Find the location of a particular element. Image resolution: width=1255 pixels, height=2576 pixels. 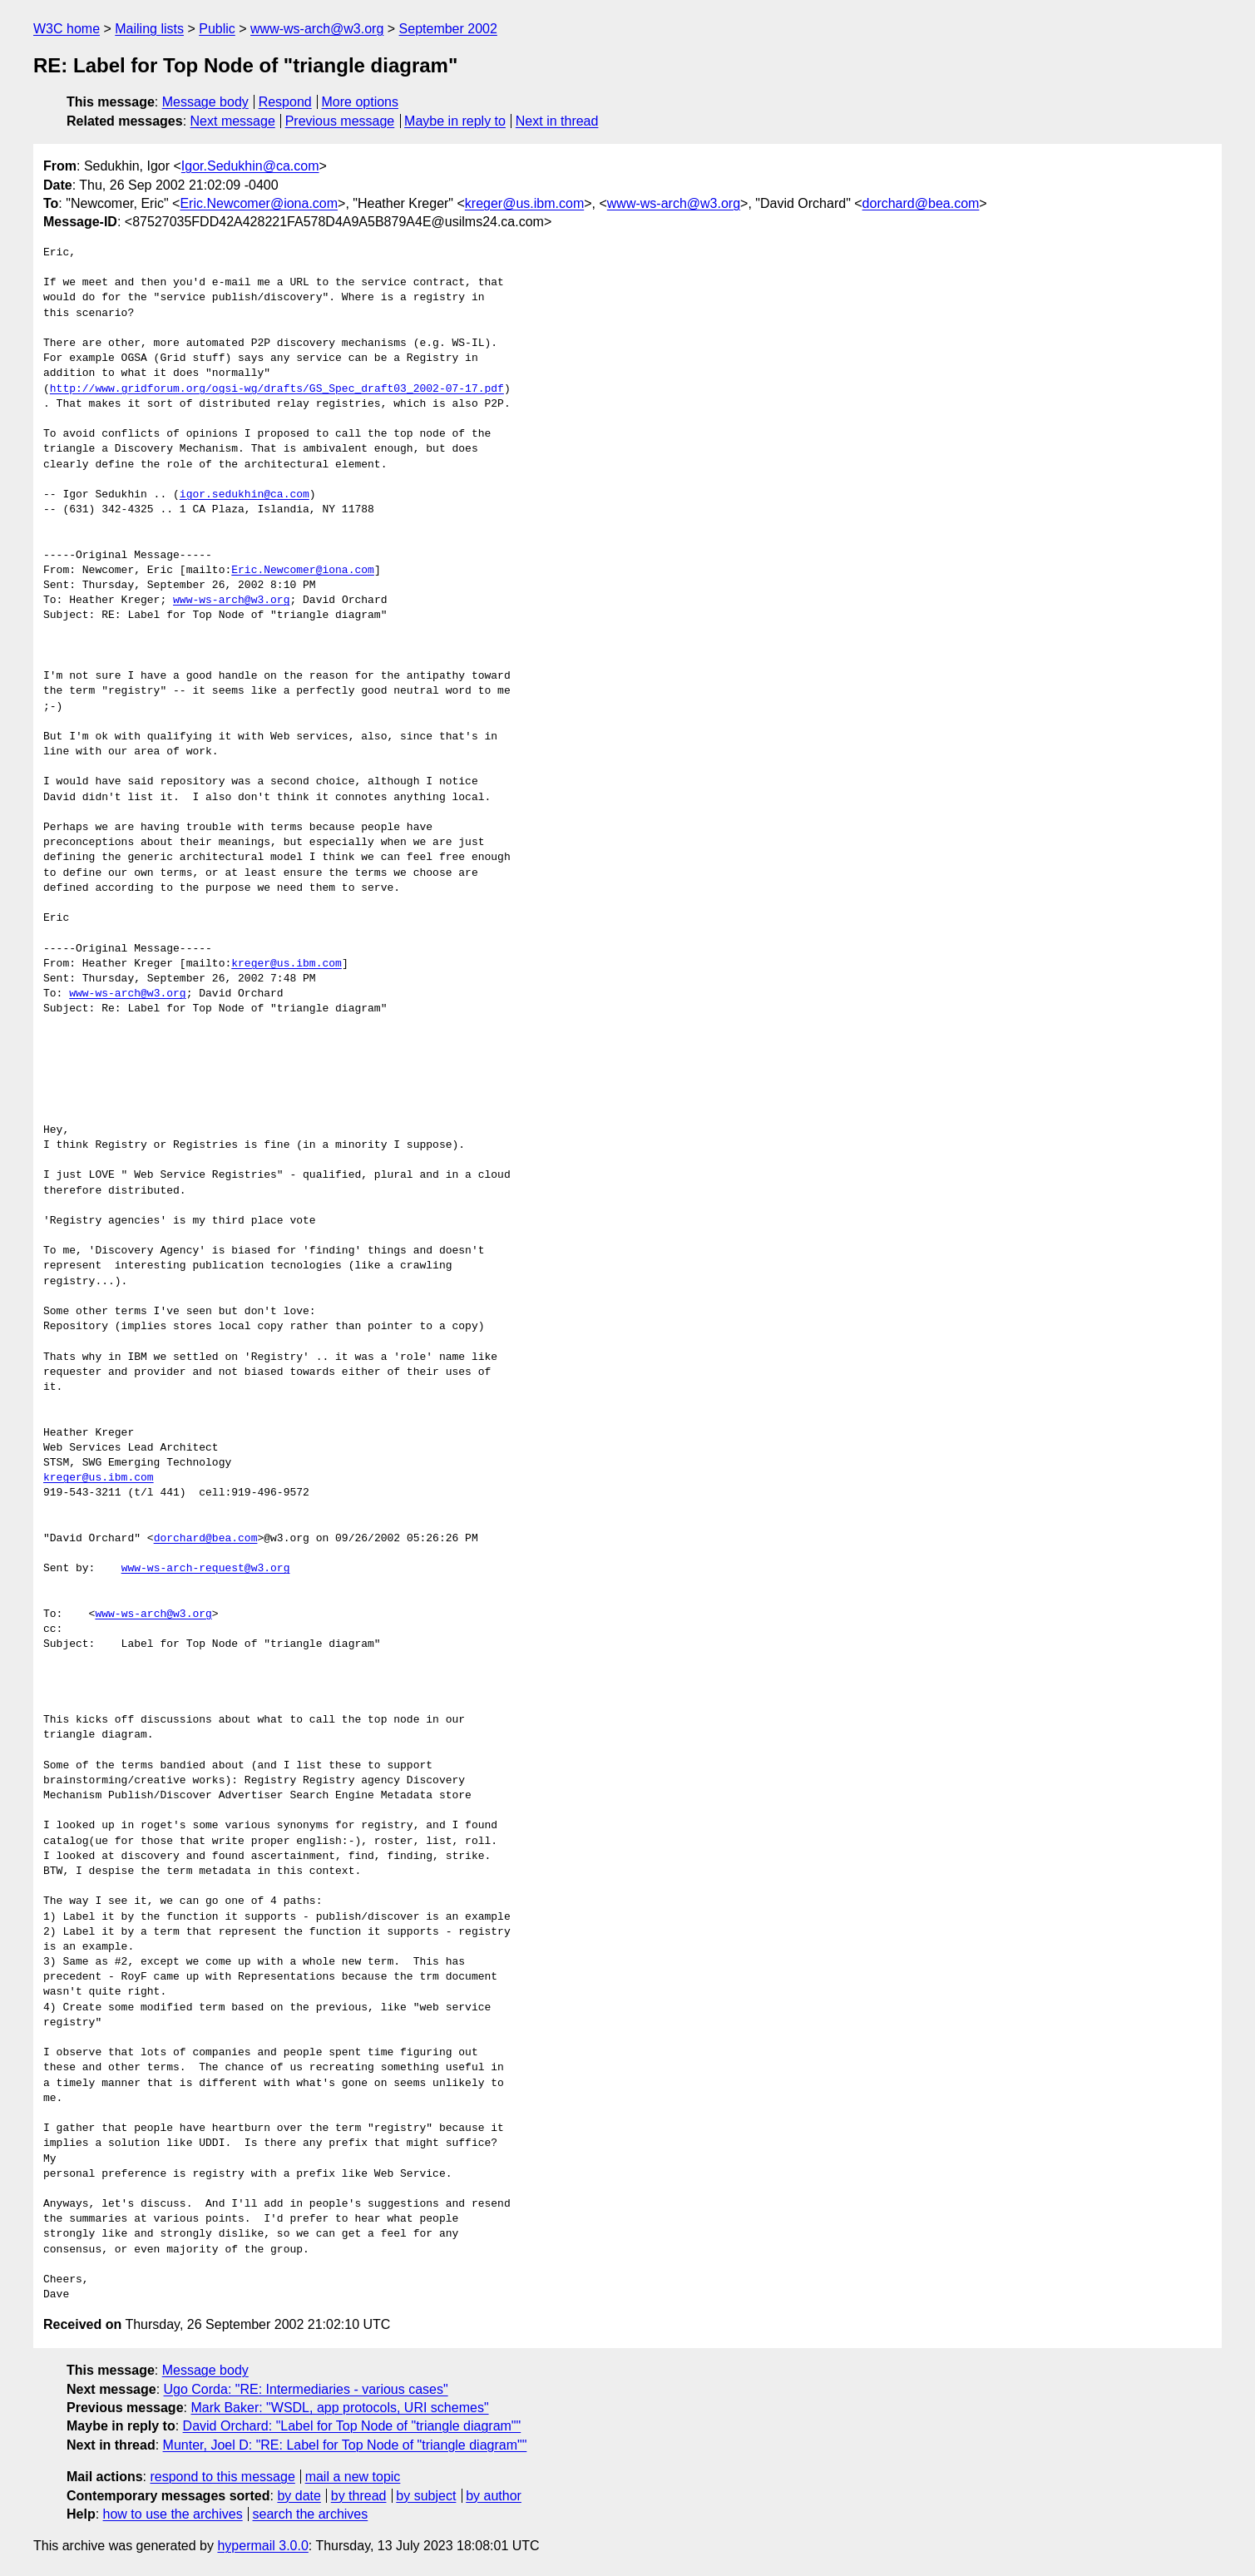

More options is located at coordinates (360, 102).